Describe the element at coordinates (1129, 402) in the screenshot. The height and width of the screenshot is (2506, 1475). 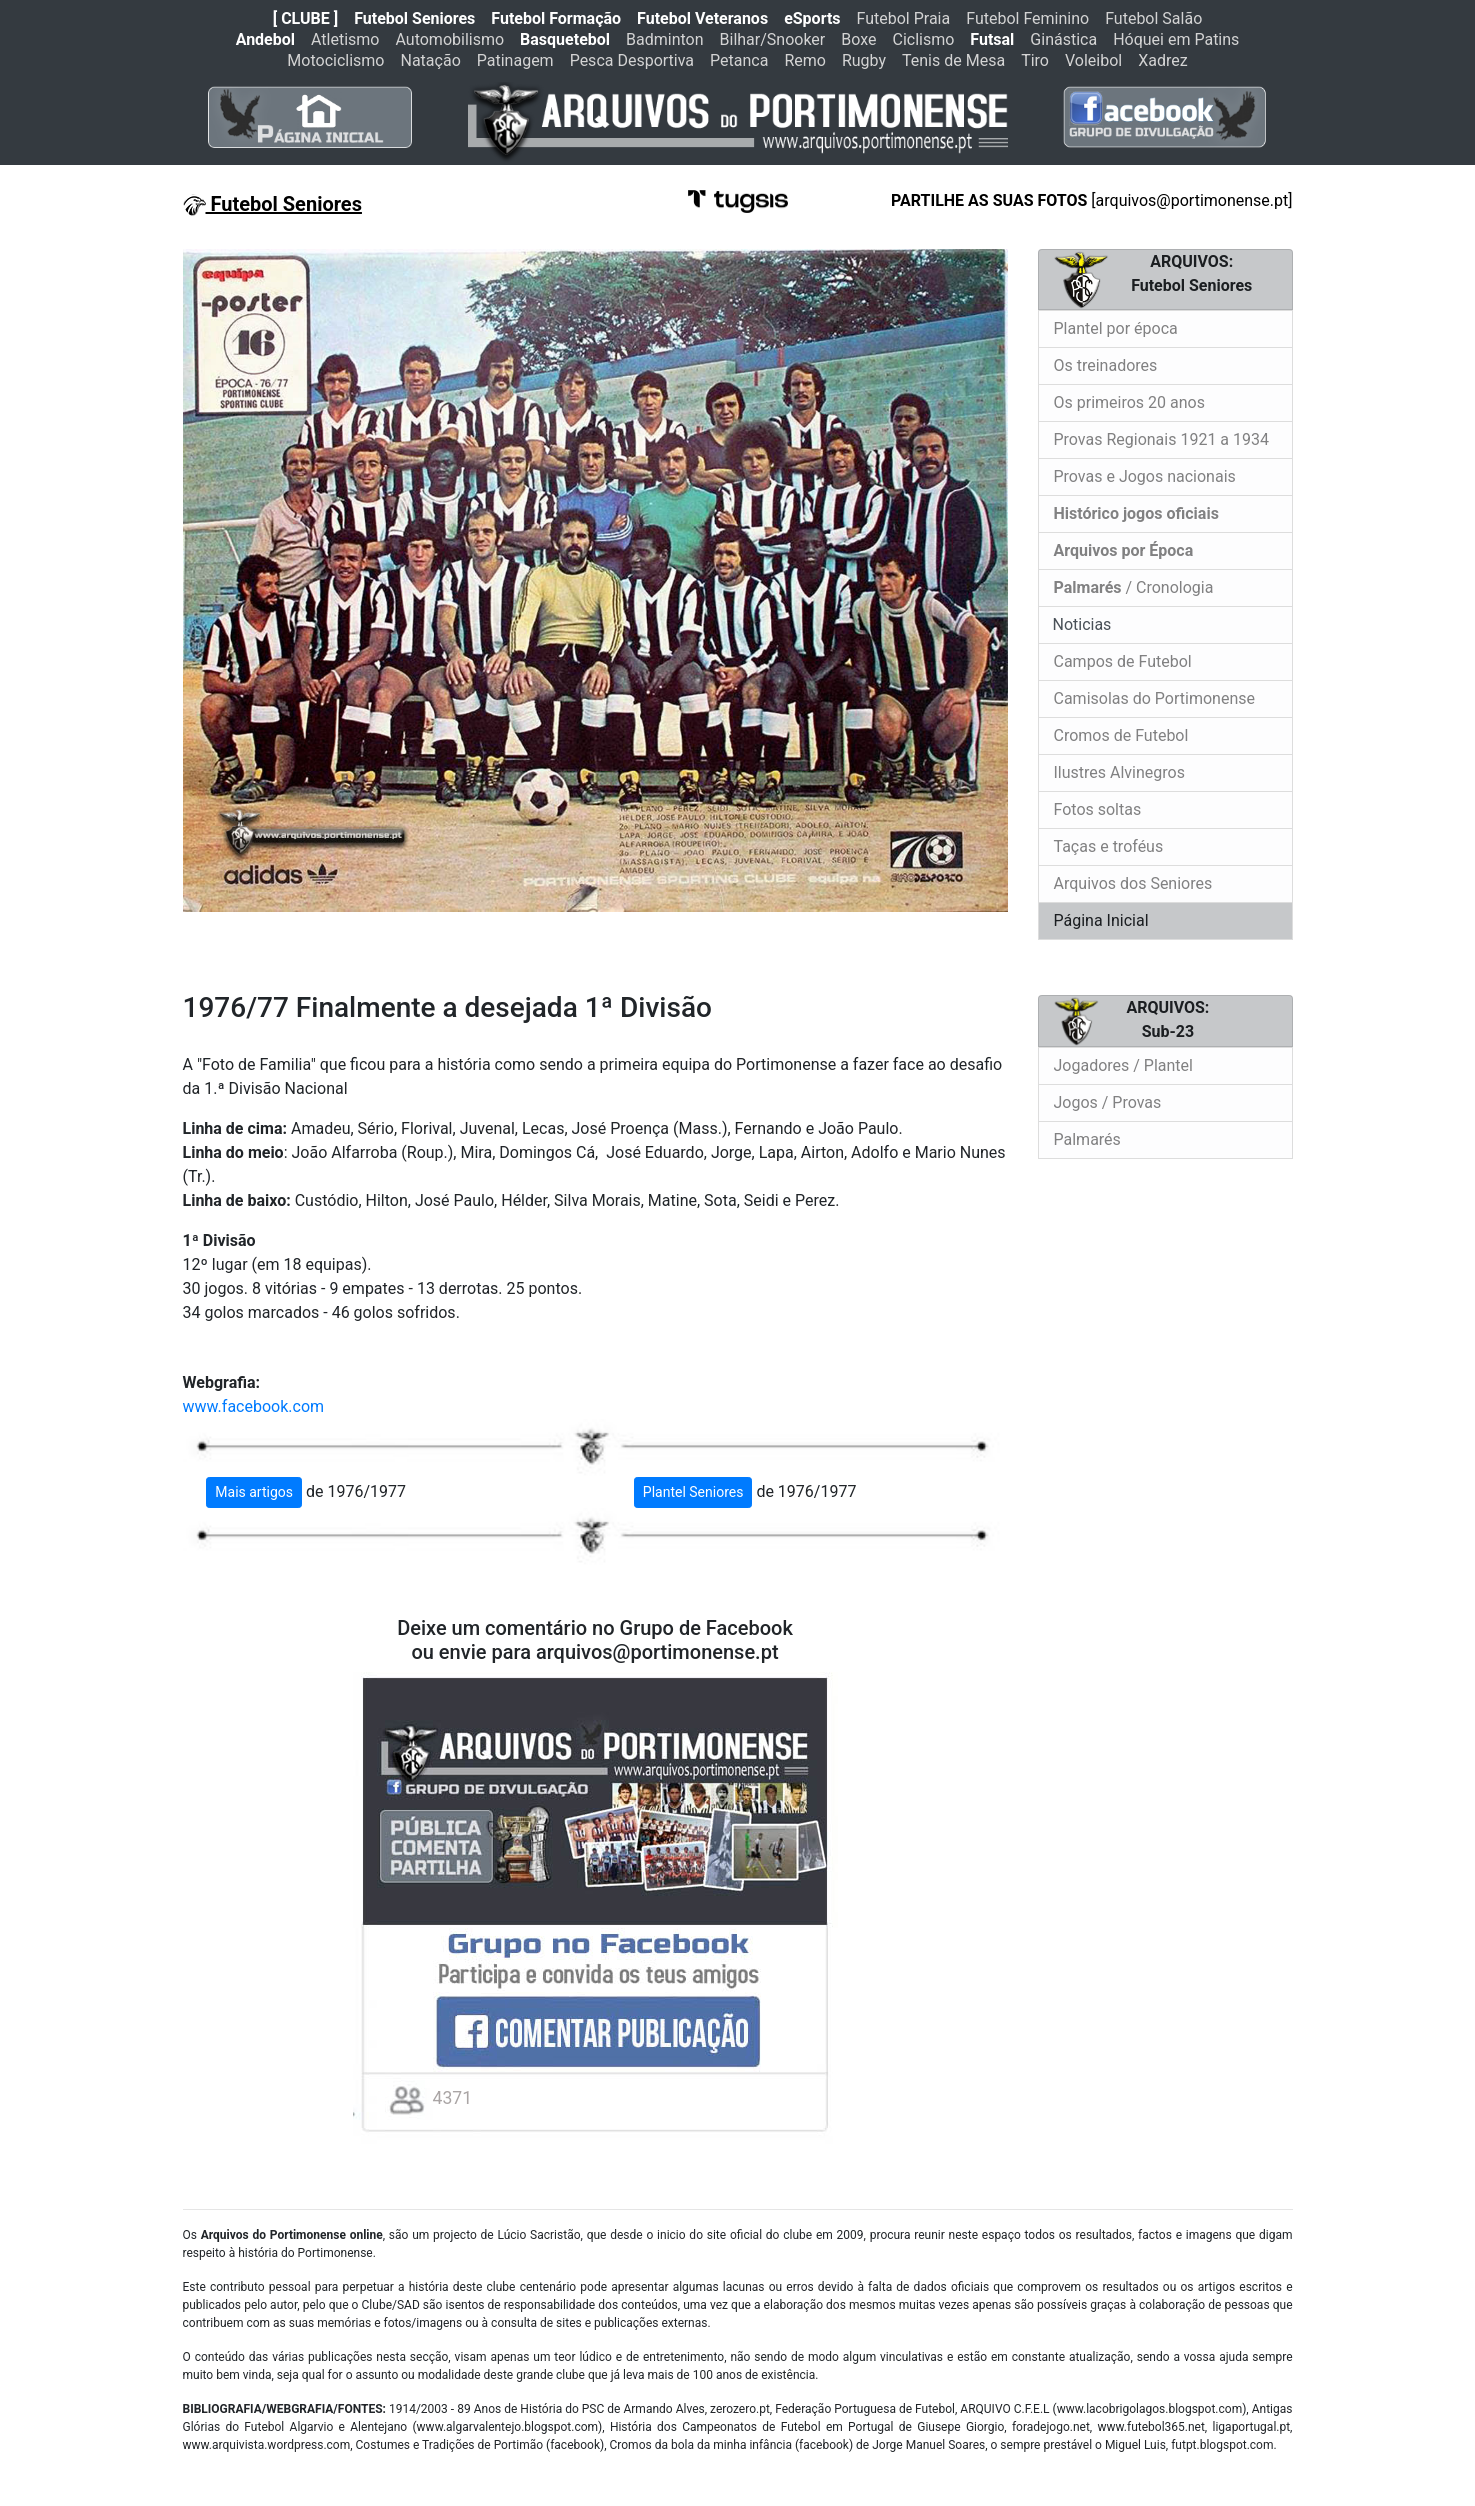
I see `Os primeiros 20 anos` at that location.